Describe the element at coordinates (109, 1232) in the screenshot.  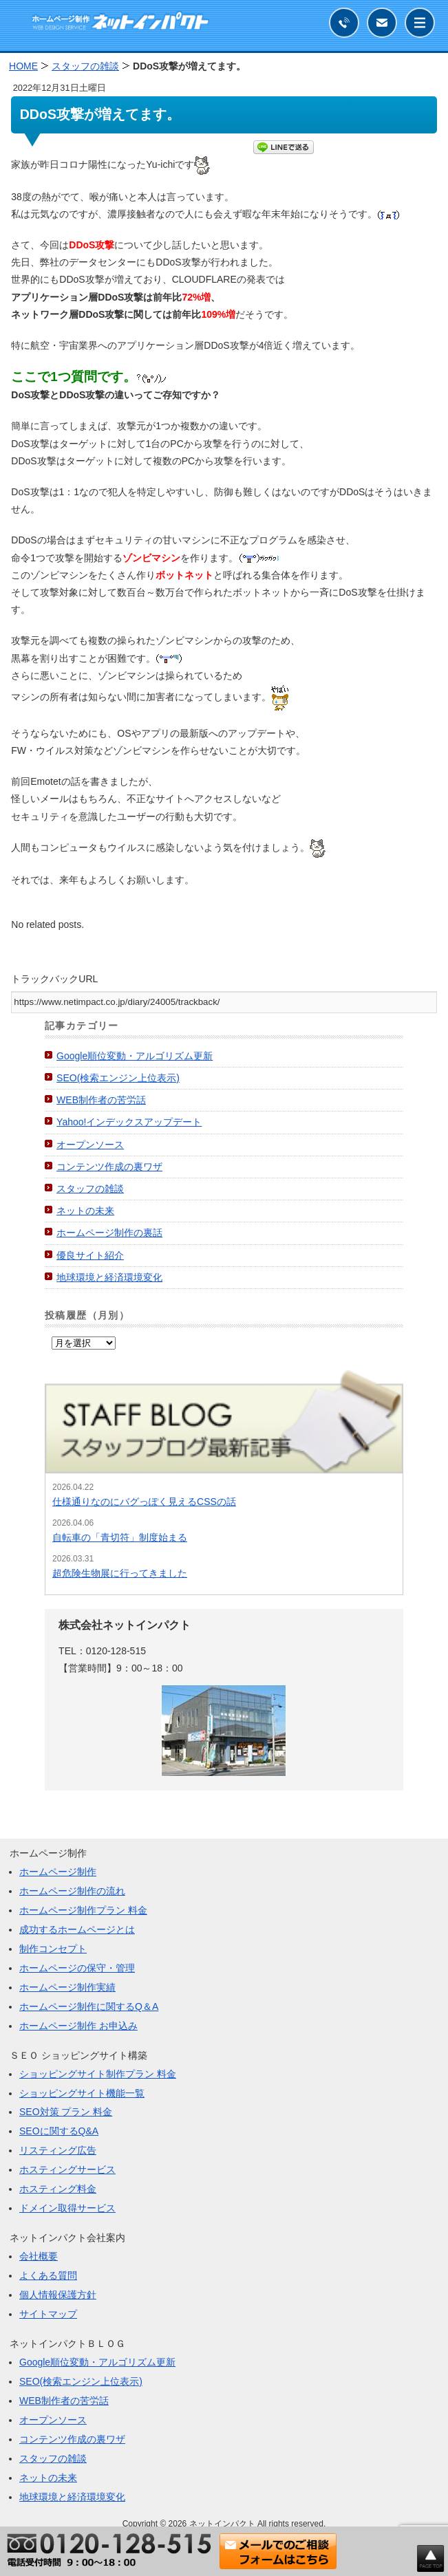
I see `ホームページ制作の裏話` at that location.